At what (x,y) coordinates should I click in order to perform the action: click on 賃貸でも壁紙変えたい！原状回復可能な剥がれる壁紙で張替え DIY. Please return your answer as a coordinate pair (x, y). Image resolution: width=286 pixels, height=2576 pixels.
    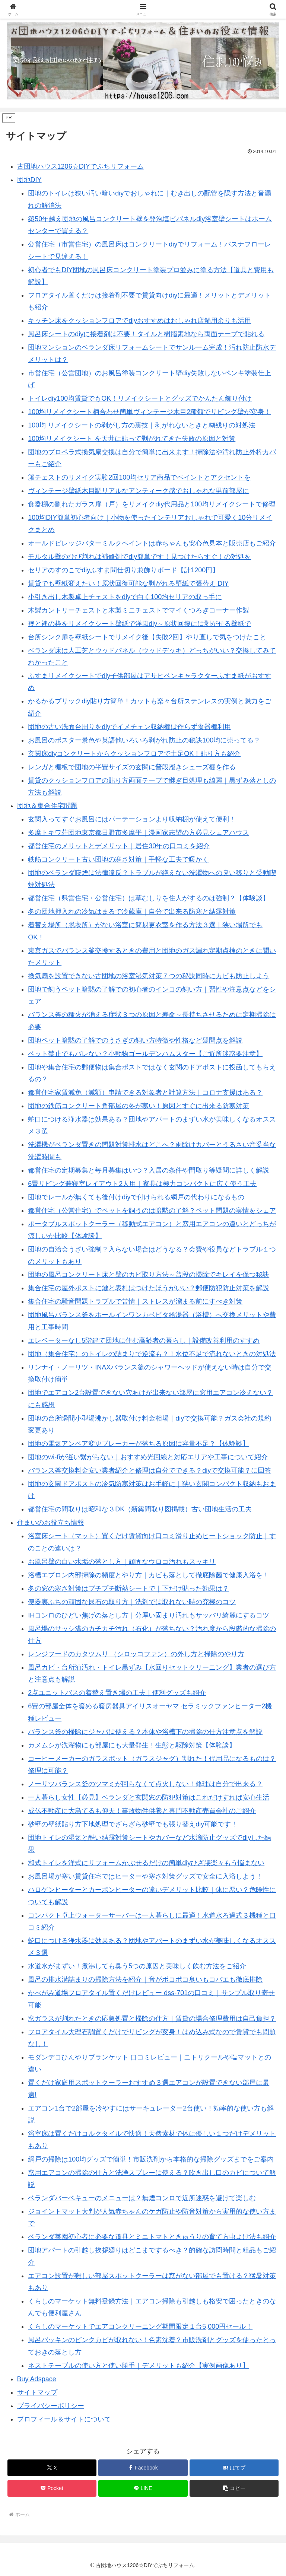
    Looking at the image, I should click on (128, 583).